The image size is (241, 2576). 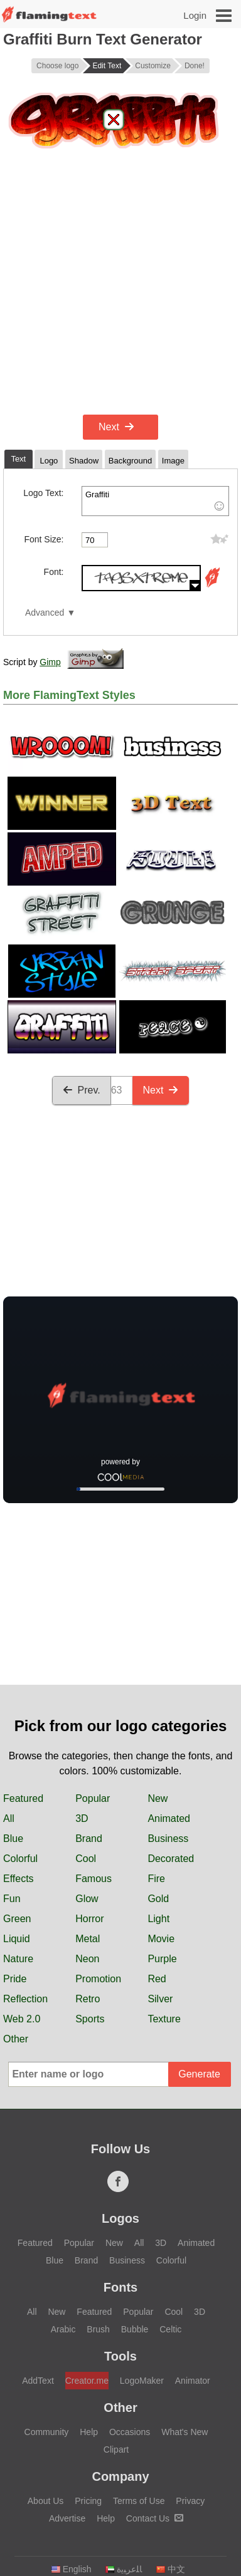 I want to click on Animated, so click(x=168, y=1818).